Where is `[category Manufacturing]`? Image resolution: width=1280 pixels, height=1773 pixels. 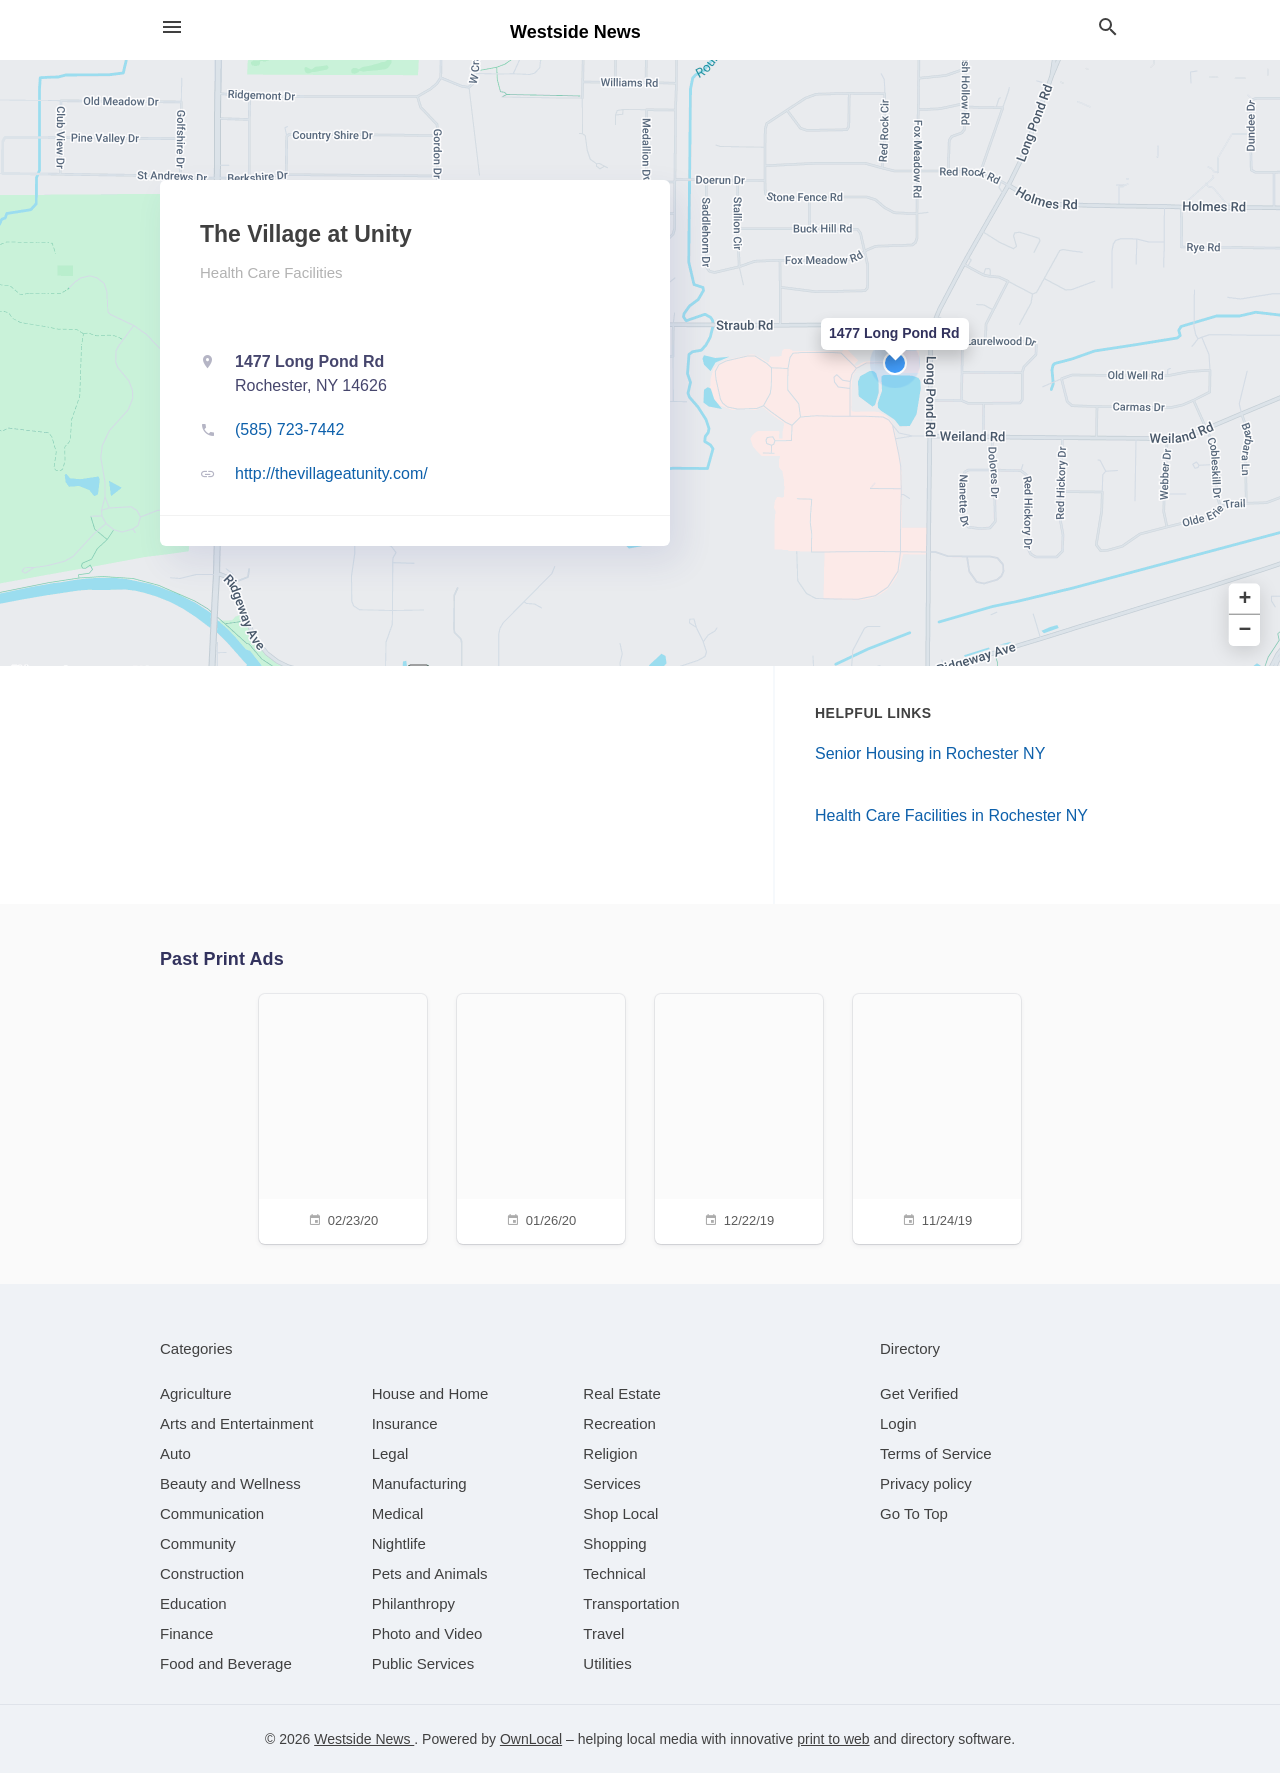
[category Manufacturing] is located at coordinates (419, 1483).